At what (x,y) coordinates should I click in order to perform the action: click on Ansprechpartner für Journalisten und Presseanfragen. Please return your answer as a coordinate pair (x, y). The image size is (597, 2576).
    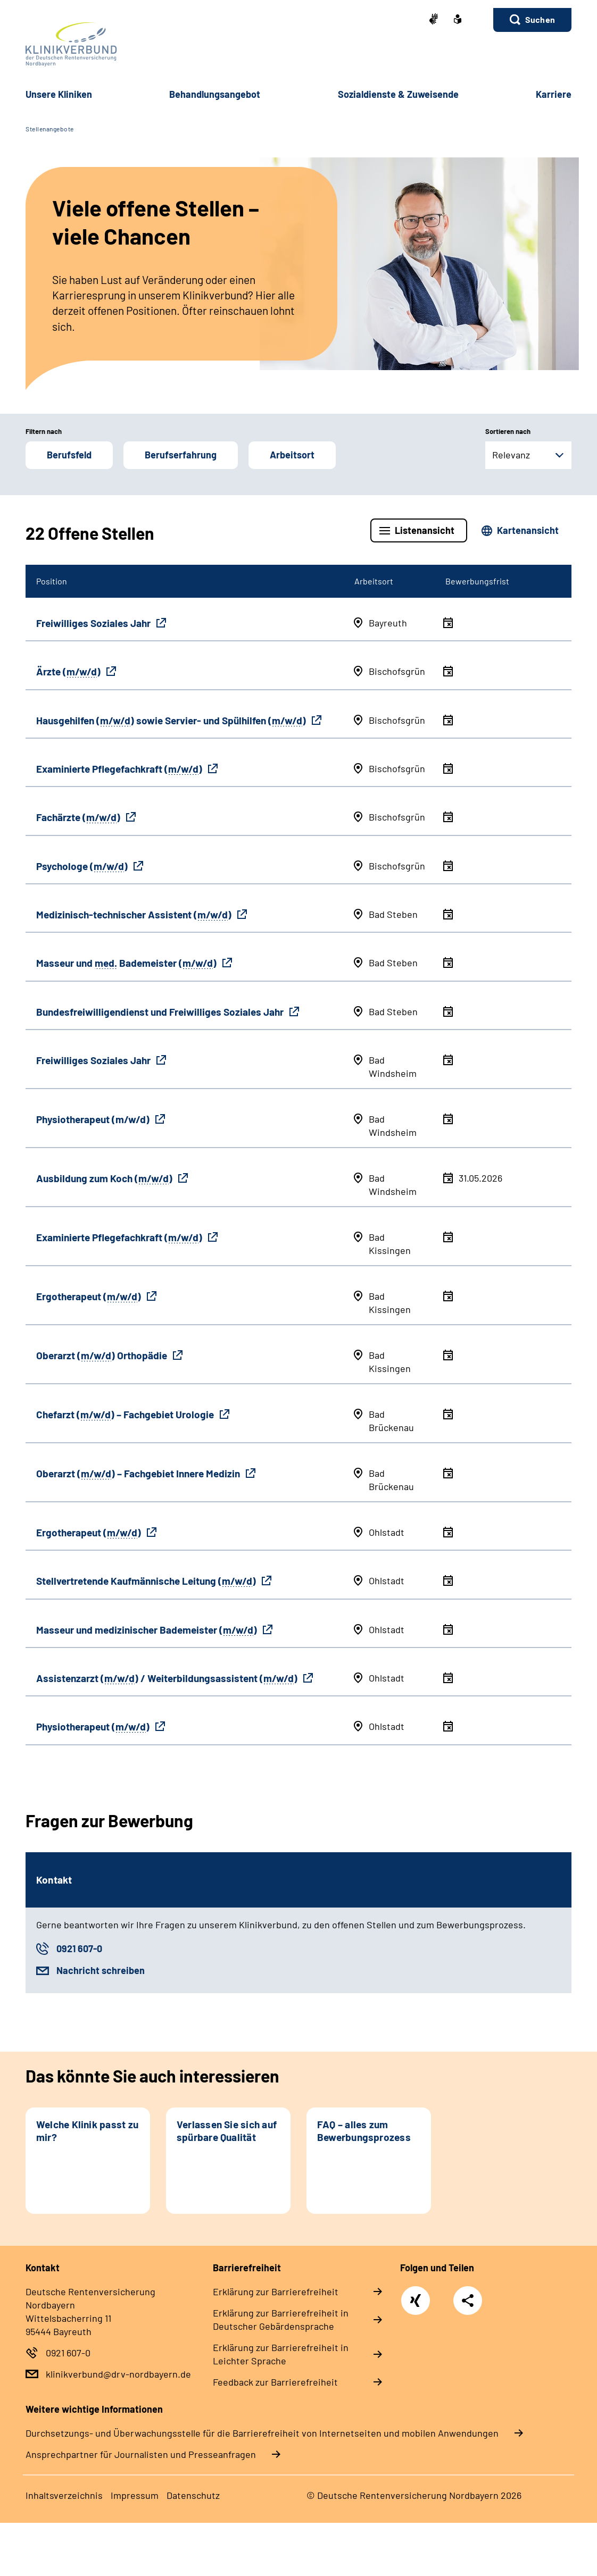
    Looking at the image, I should click on (141, 2454).